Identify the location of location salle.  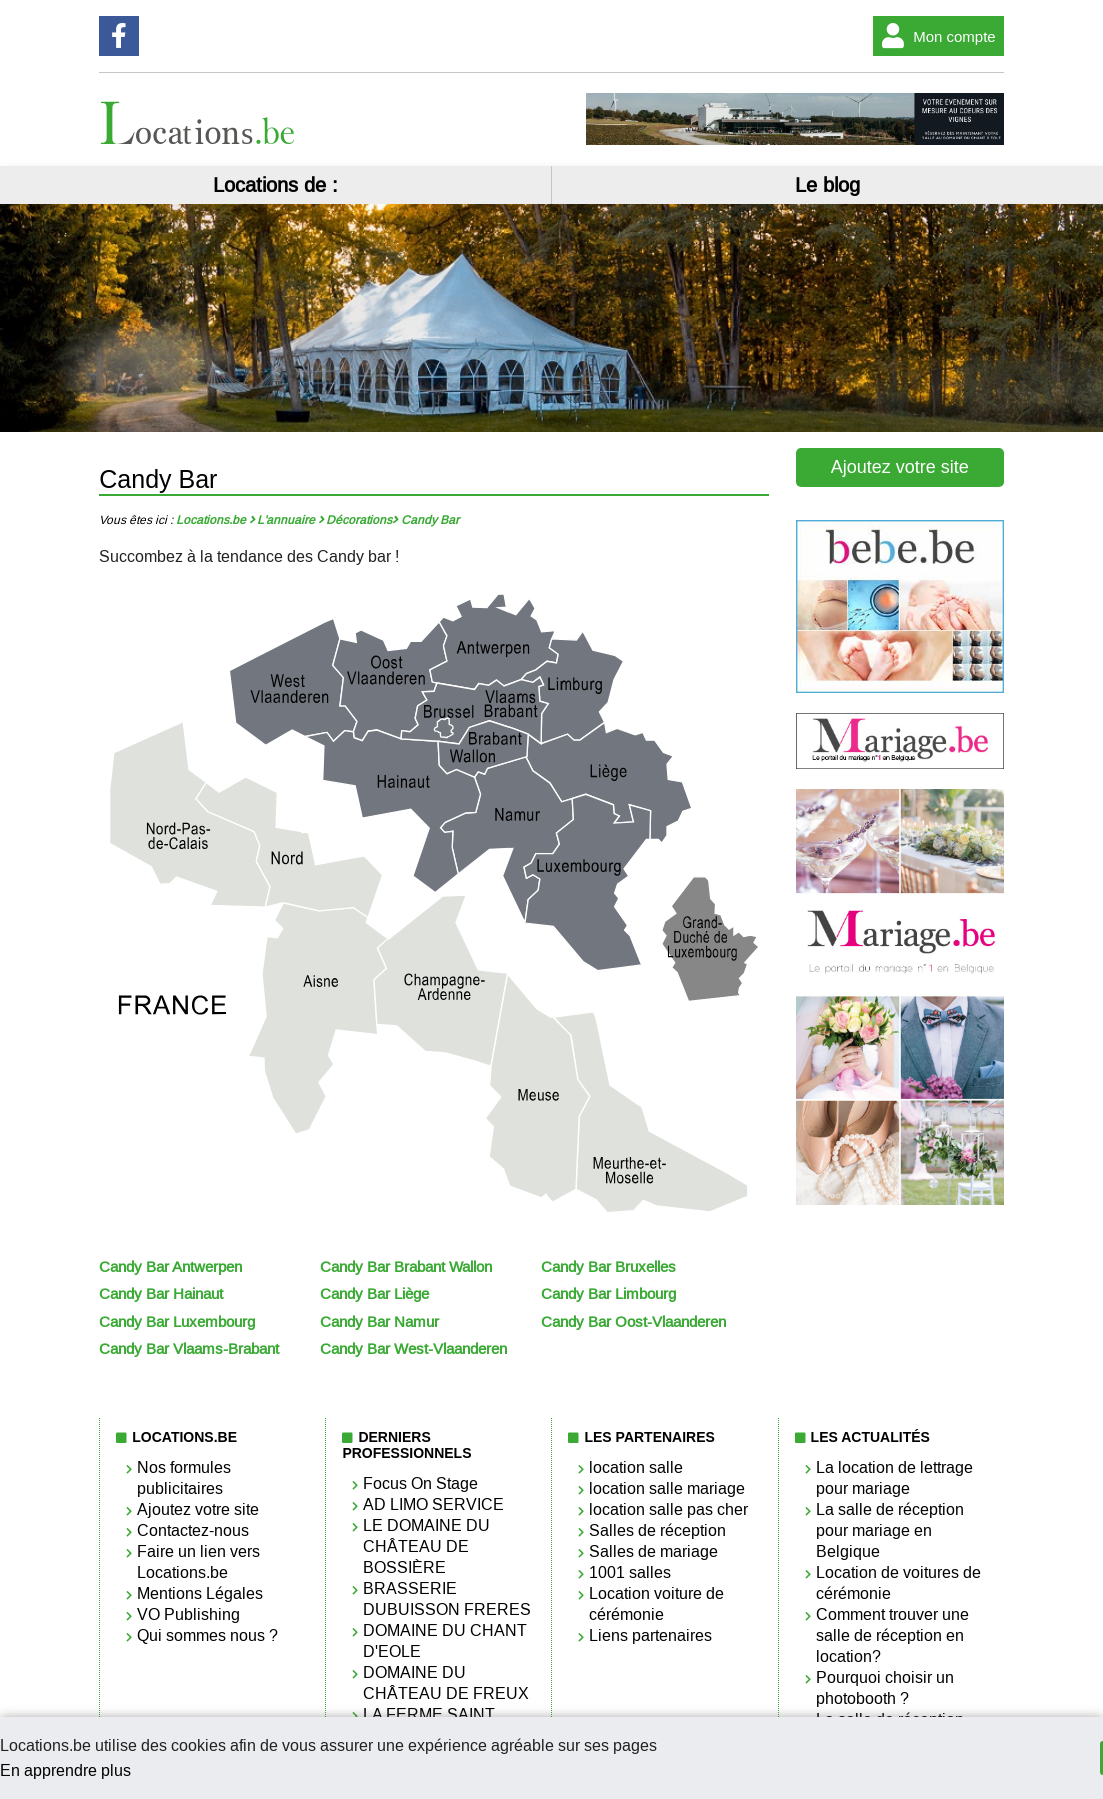
(636, 1467).